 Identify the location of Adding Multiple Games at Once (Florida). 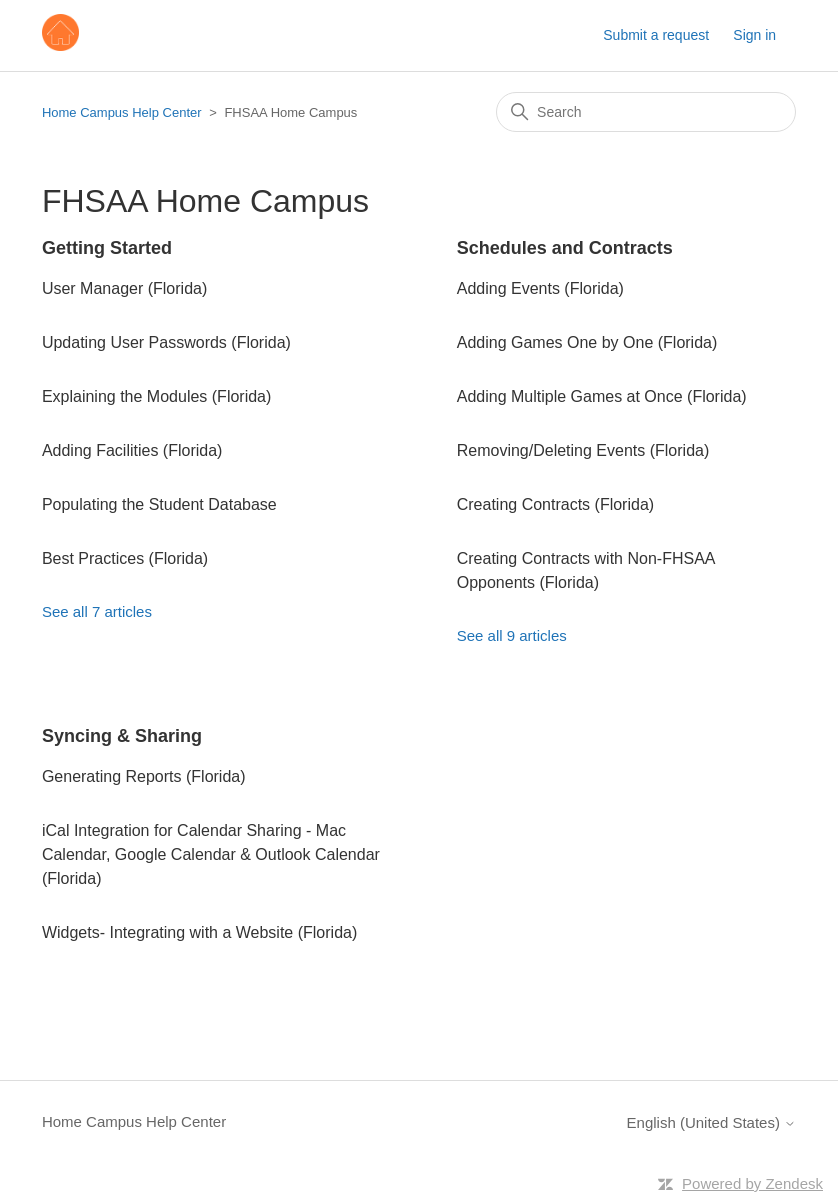
(602, 396).